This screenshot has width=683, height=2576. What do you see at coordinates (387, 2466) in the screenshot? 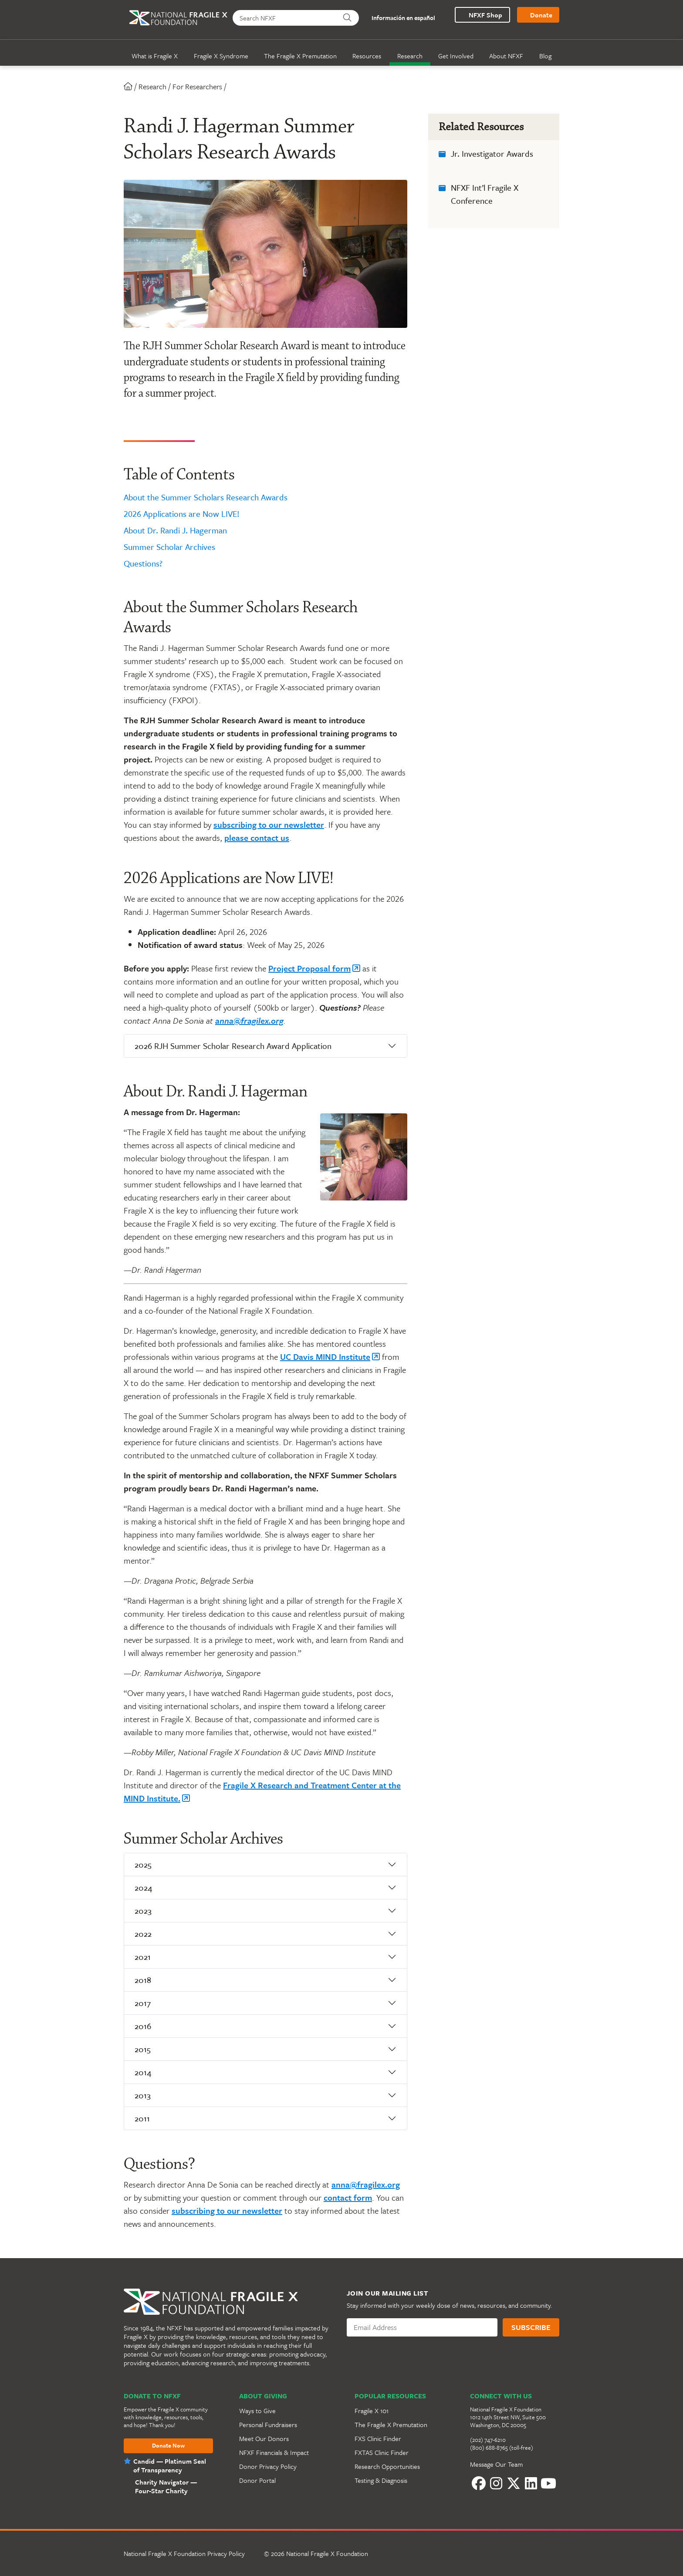
I see `Research Opportunities` at bounding box center [387, 2466].